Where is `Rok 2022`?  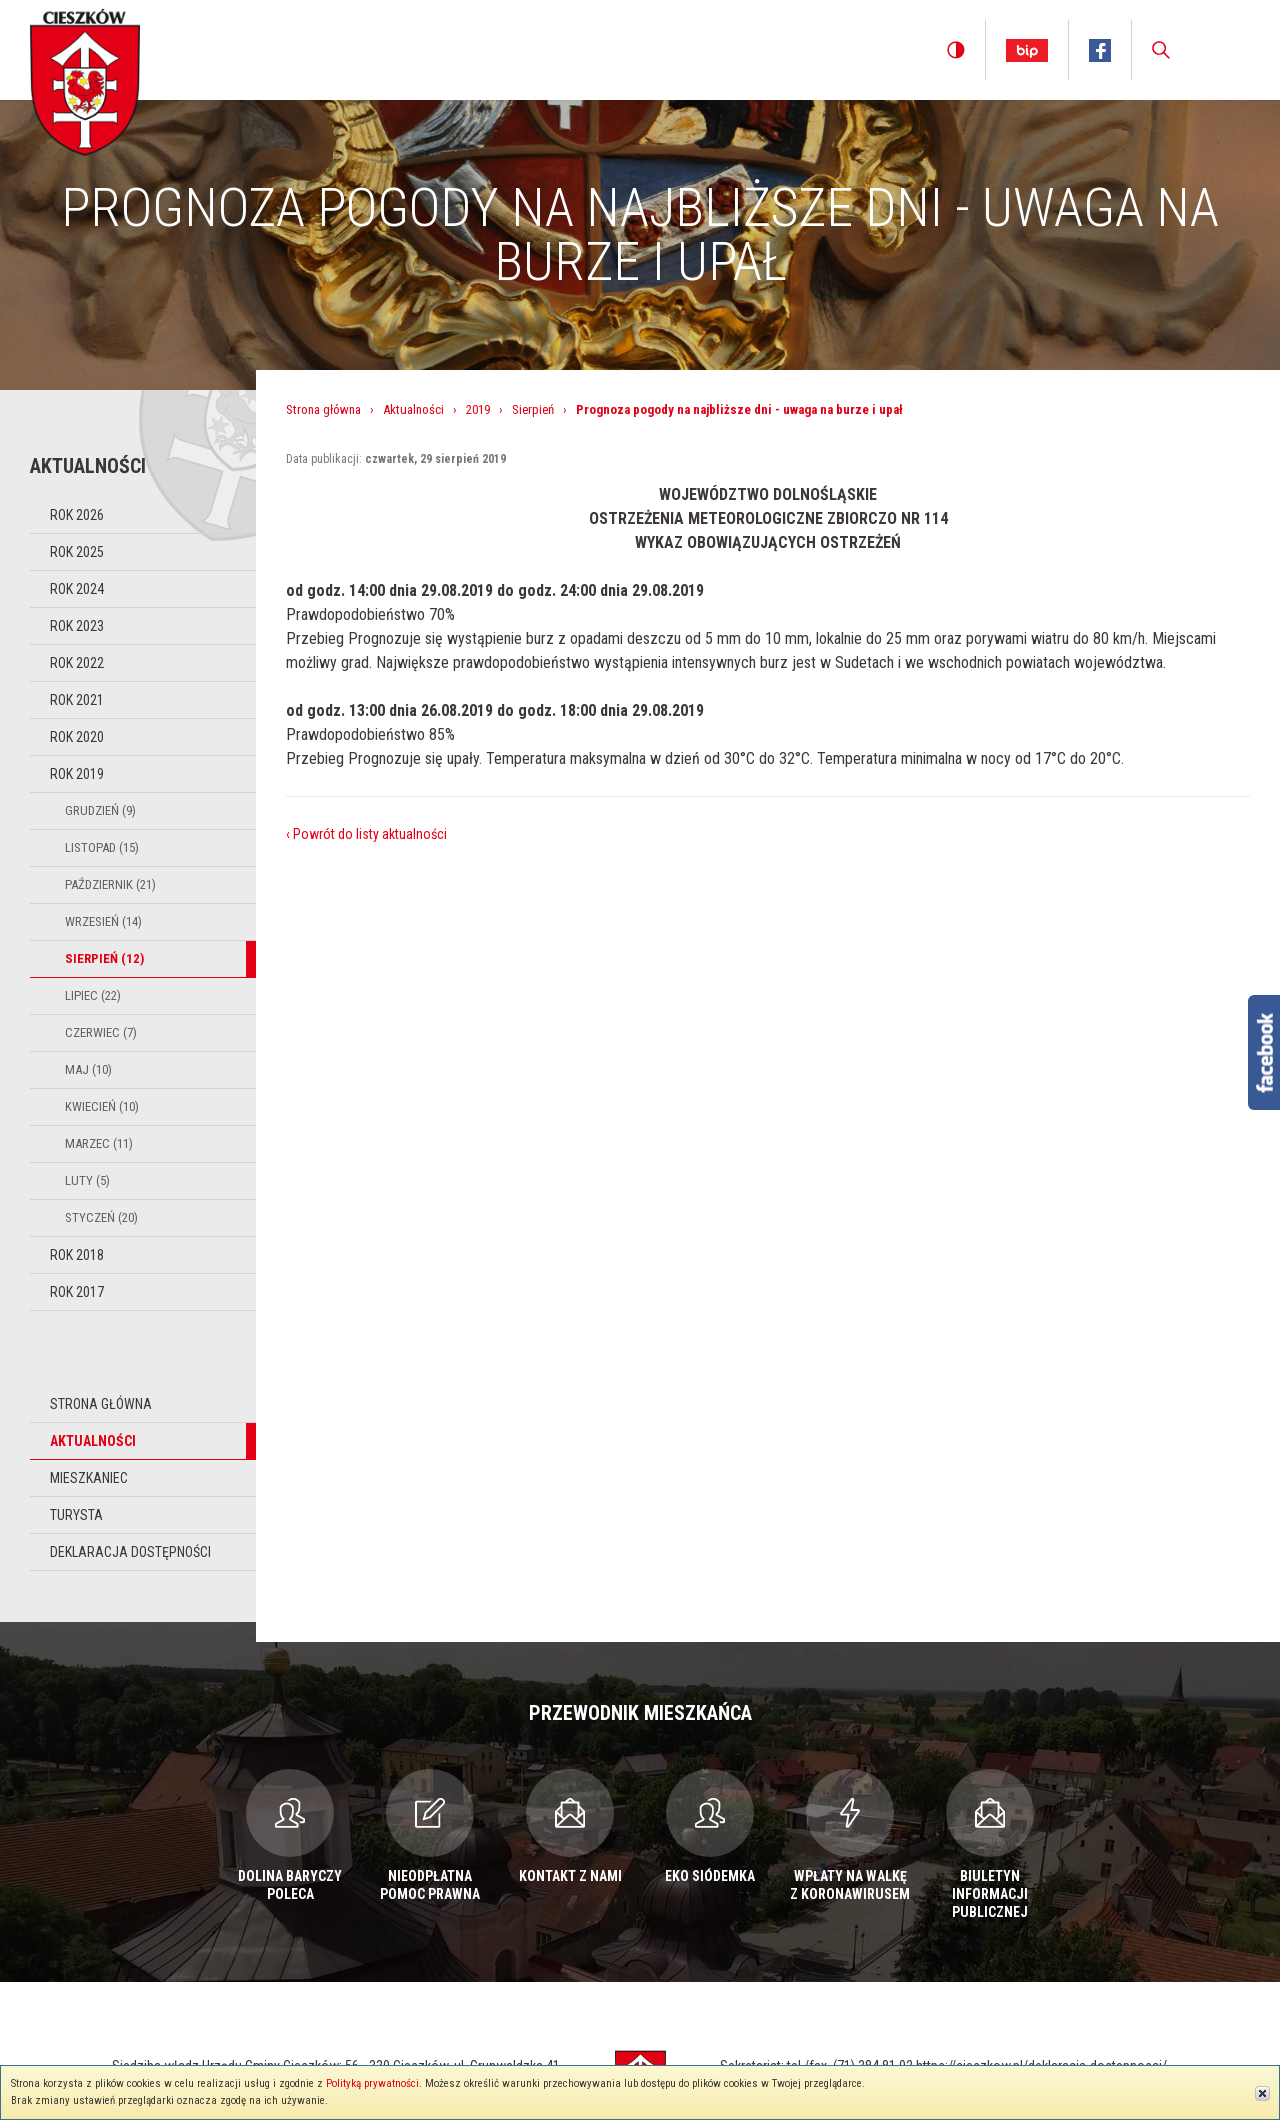
Rok 2022 is located at coordinates (77, 663).